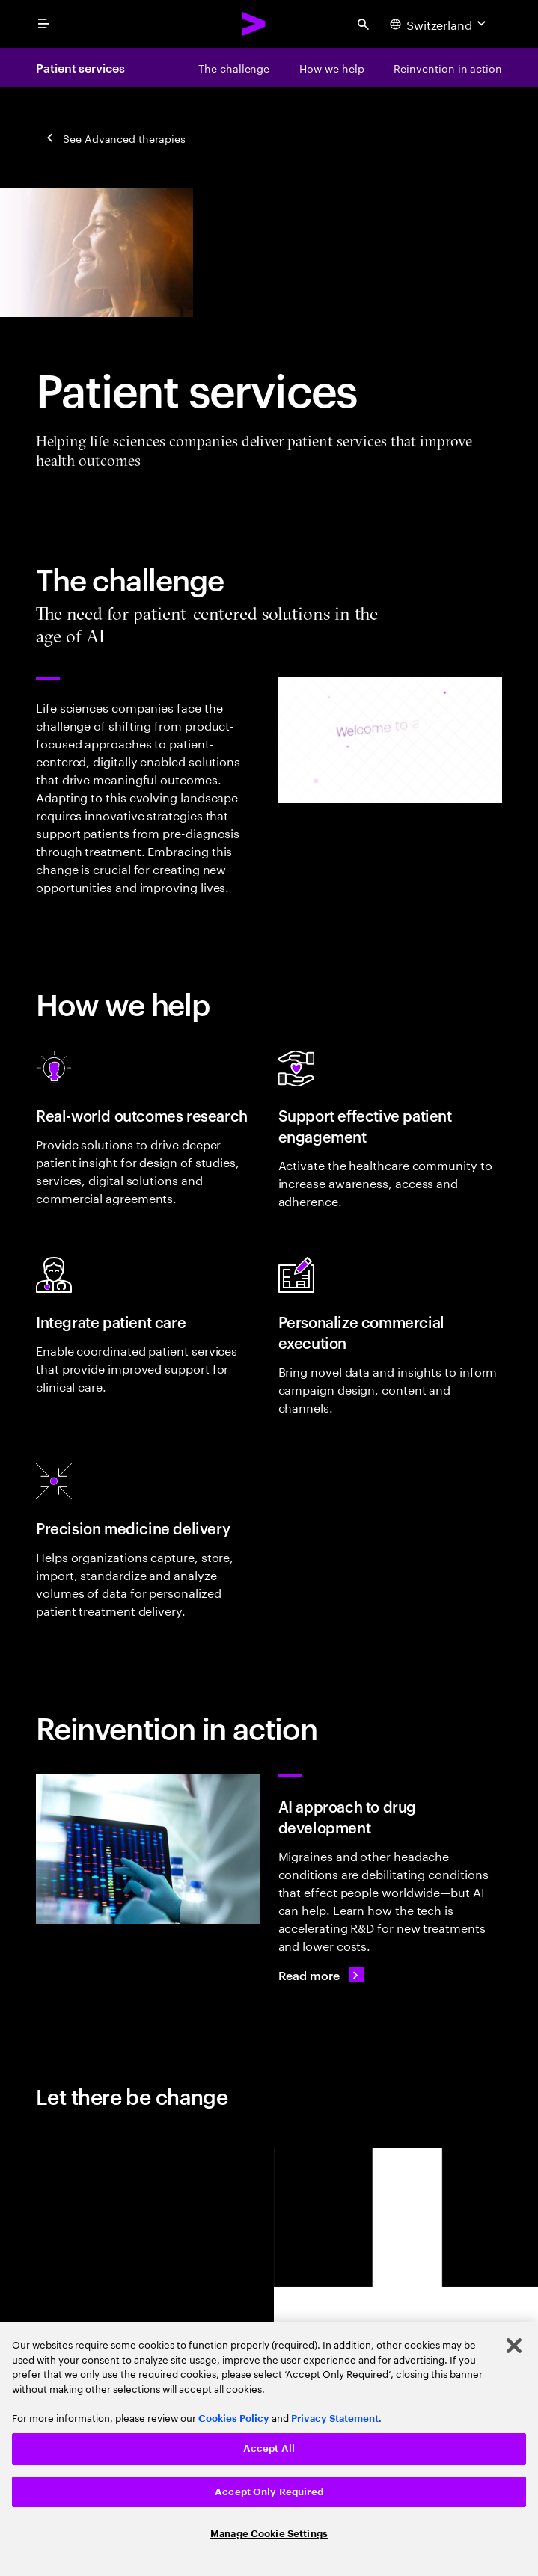 This screenshot has width=538, height=2576. What do you see at coordinates (269, 2448) in the screenshot?
I see `Accept All` at bounding box center [269, 2448].